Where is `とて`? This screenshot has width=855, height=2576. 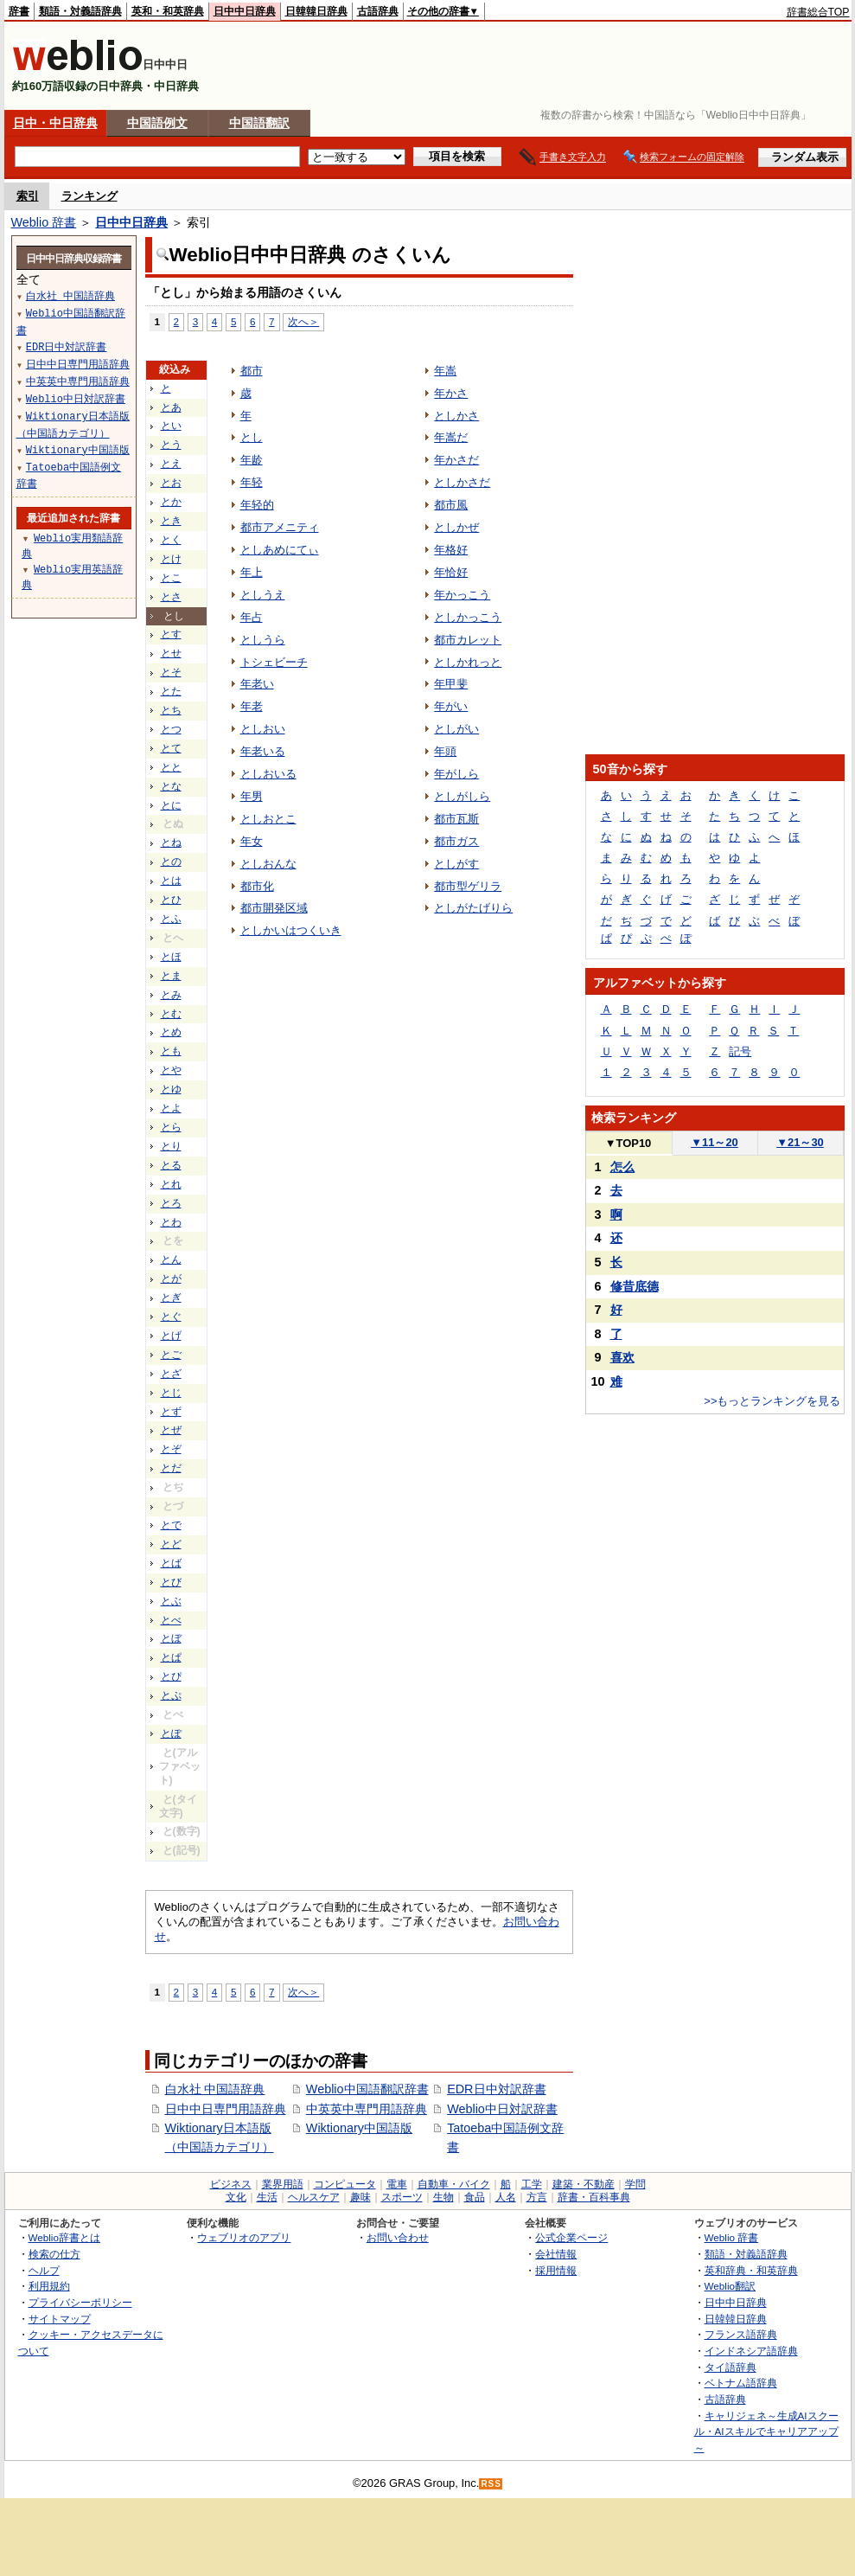 とて is located at coordinates (171, 748).